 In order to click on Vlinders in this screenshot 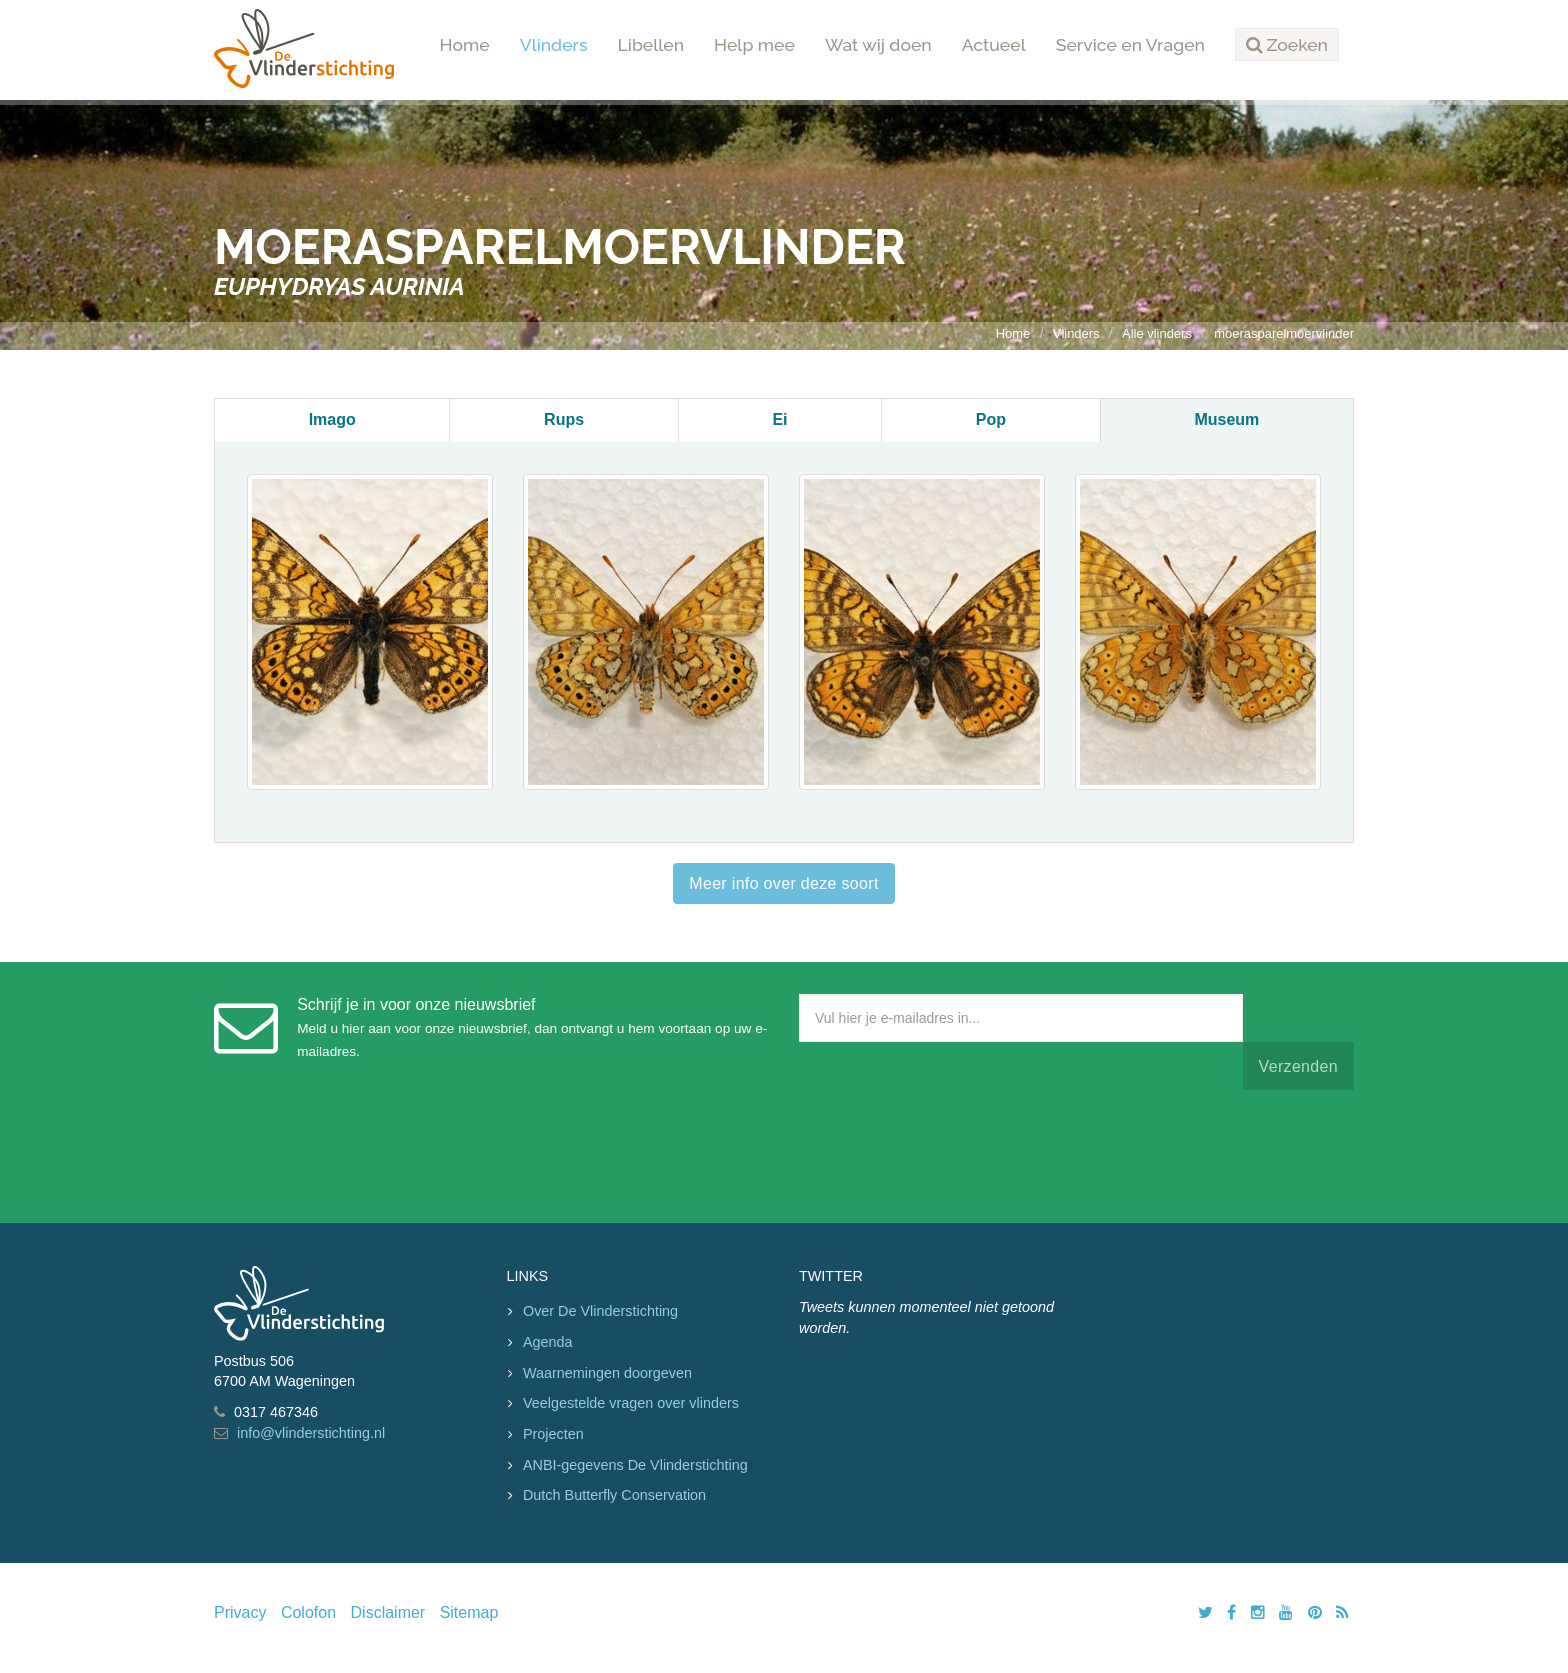, I will do `click(554, 44)`.